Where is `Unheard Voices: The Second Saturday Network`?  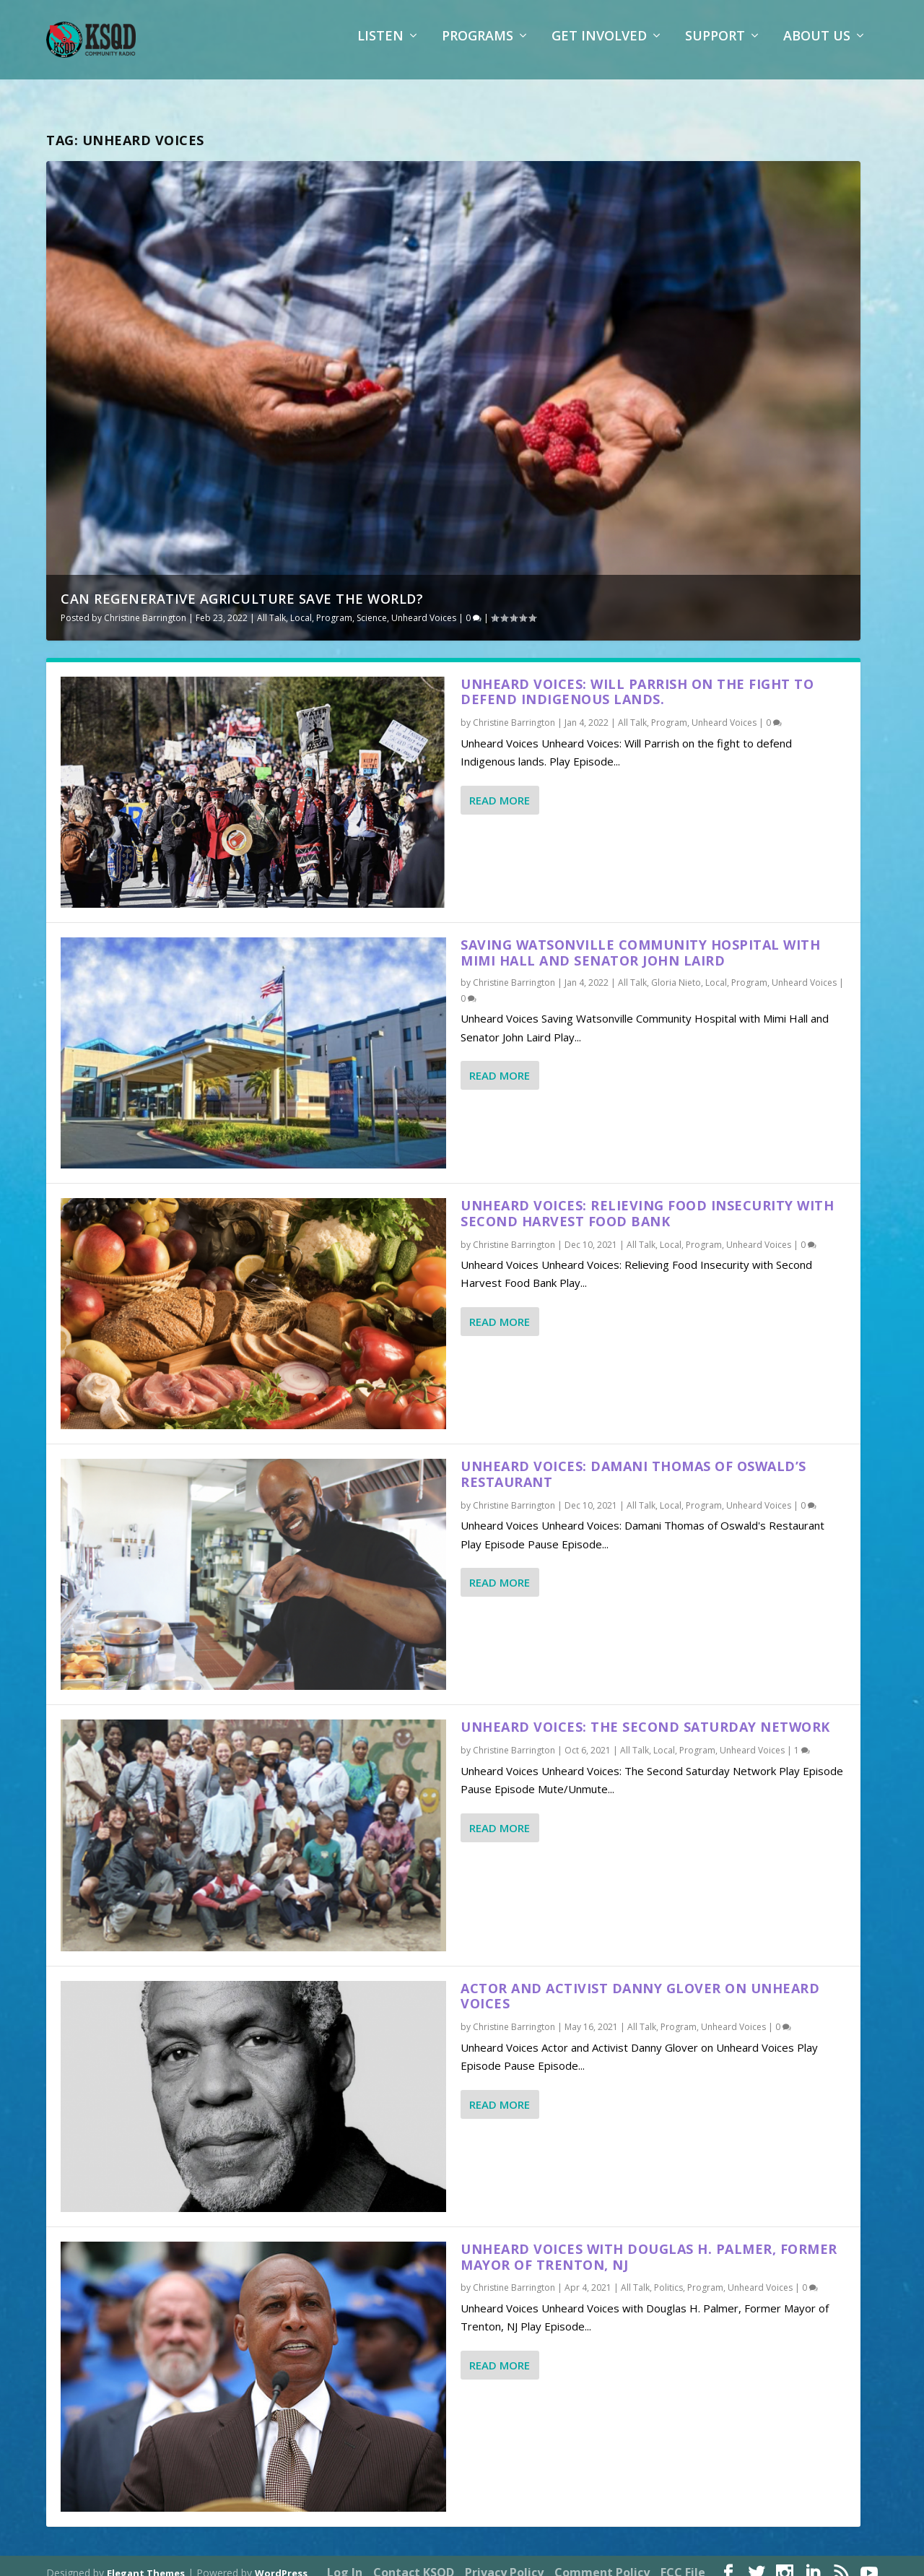
Unheard Voices: The Second Saturday Network is located at coordinates (645, 1713).